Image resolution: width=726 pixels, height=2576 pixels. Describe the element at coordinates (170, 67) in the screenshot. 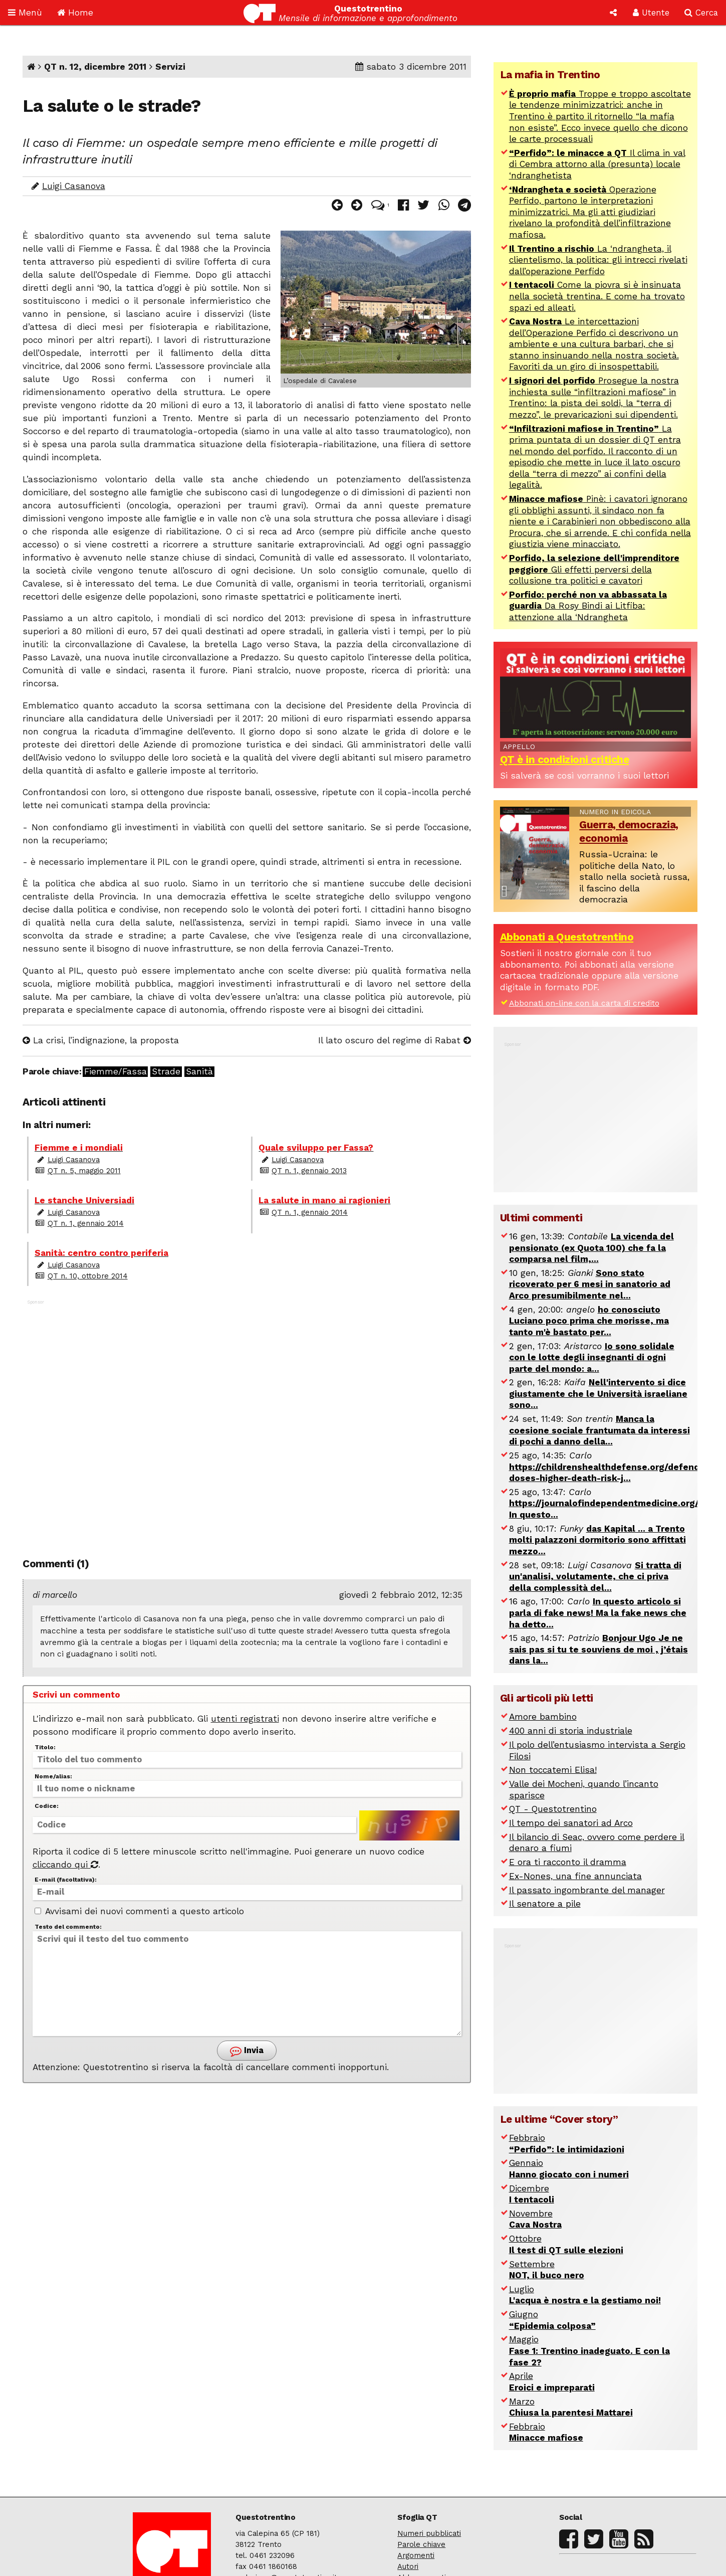

I see `Servizi` at that location.